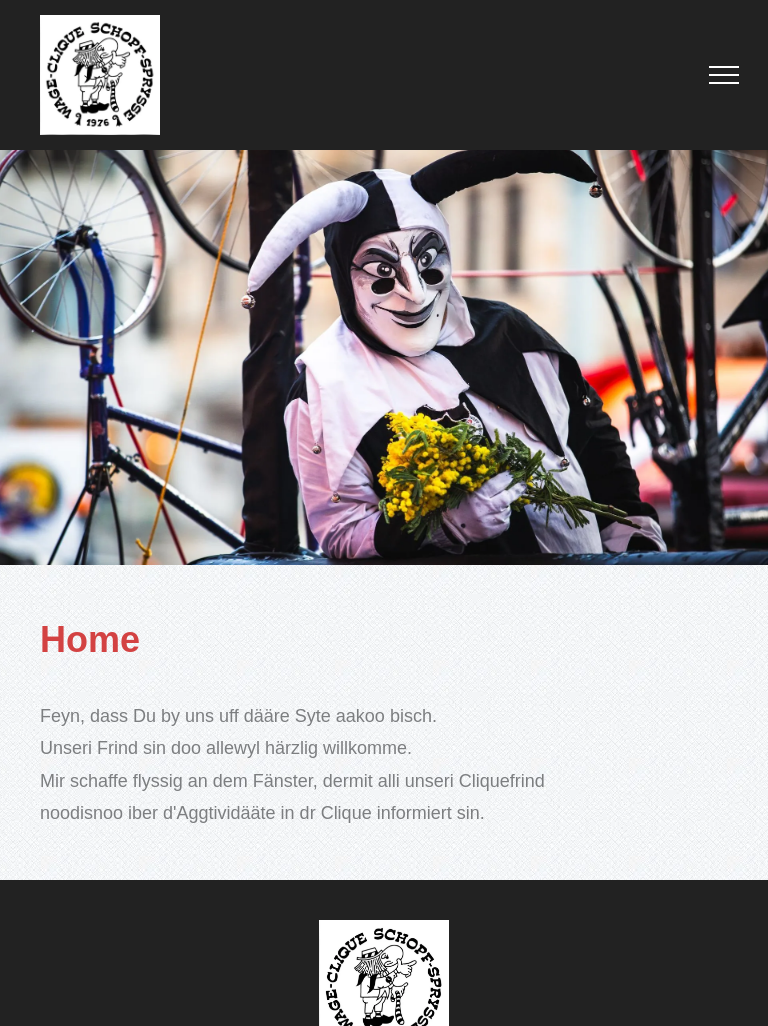 The width and height of the screenshot is (768, 1026). What do you see at coordinates (724, 75) in the screenshot?
I see `[menu]` at bounding box center [724, 75].